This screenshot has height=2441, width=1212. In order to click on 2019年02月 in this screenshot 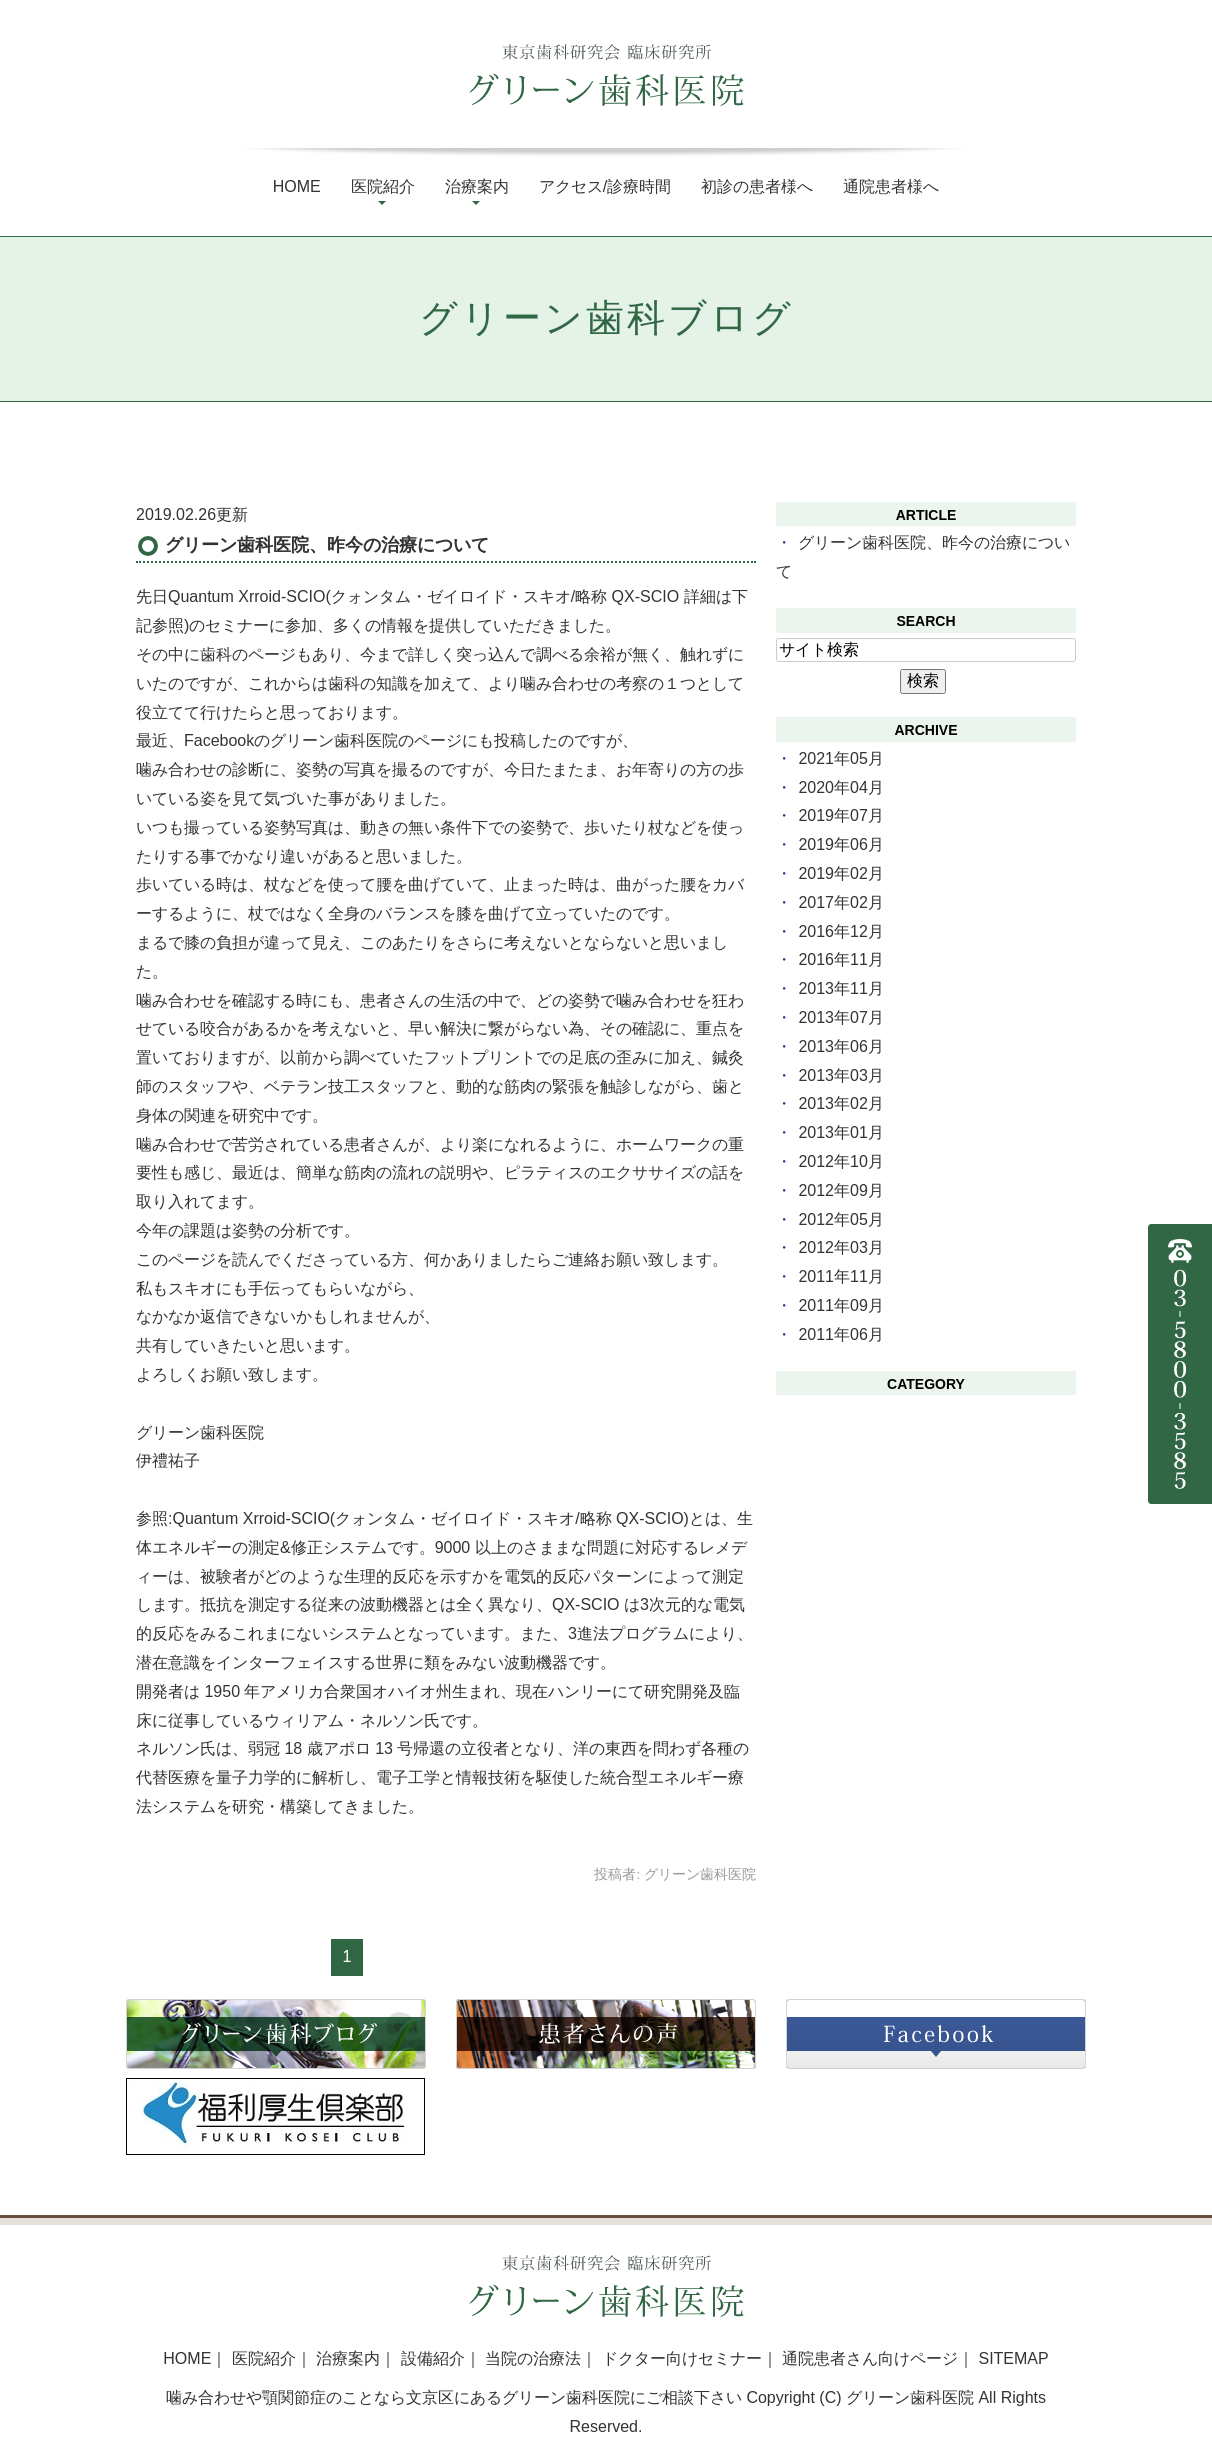, I will do `click(840, 873)`.